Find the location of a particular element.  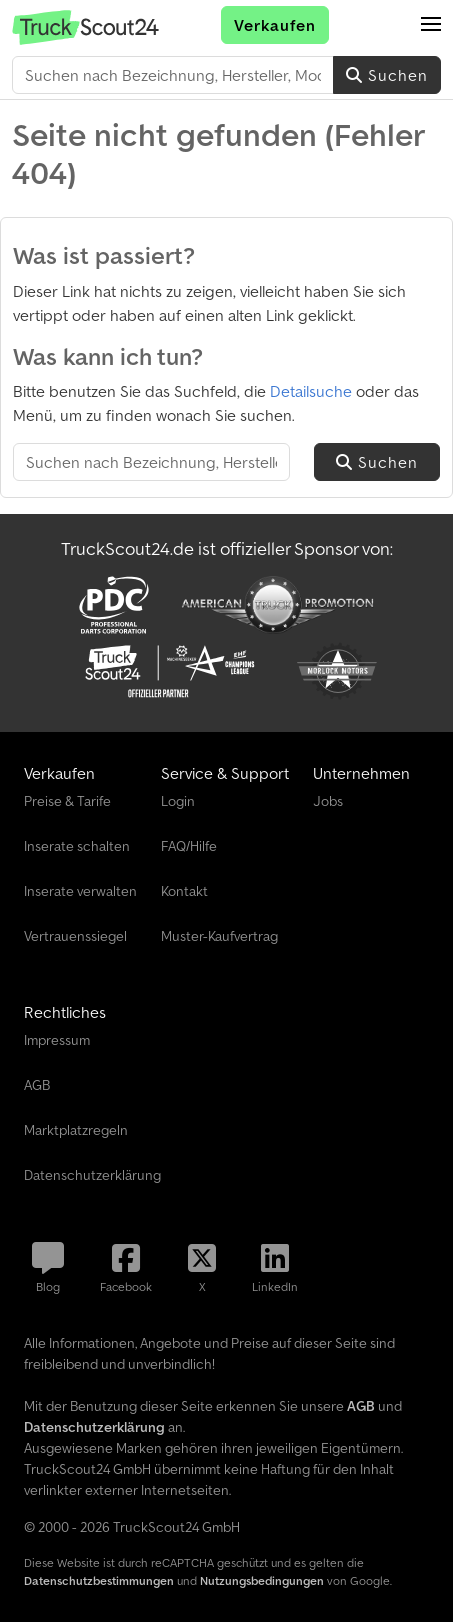

Datenschutzbestimmungen is located at coordinates (99, 1580).